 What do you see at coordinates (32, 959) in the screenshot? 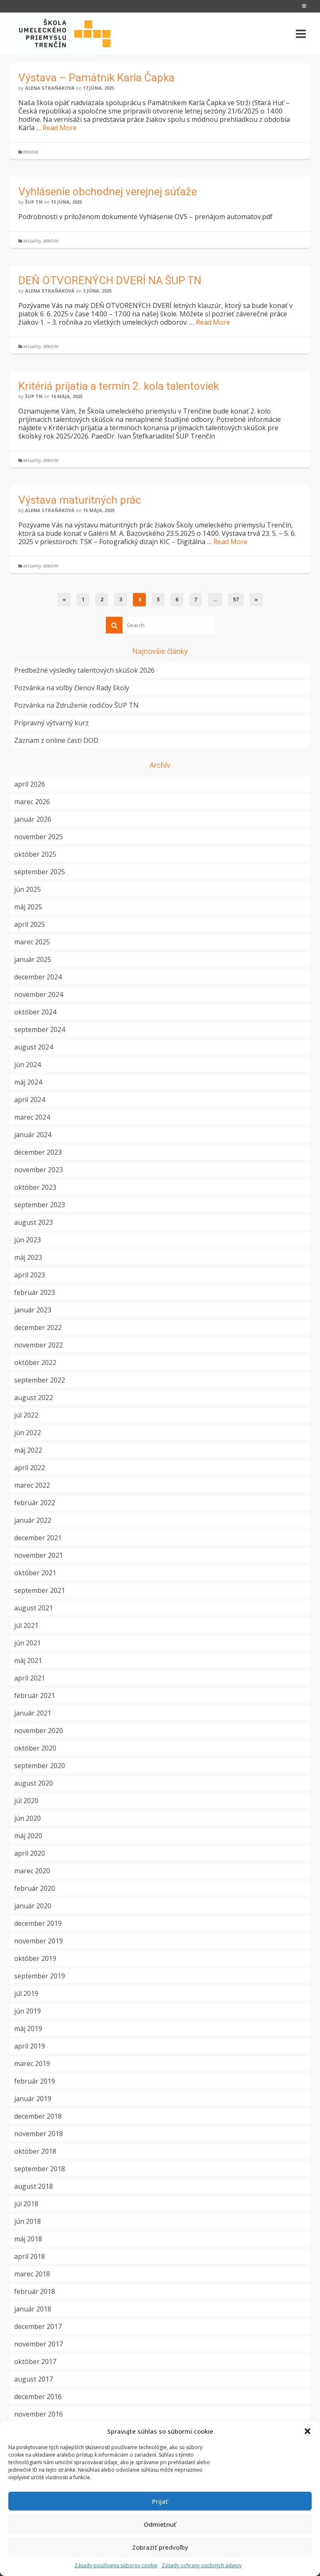
I see `január 2025` at bounding box center [32, 959].